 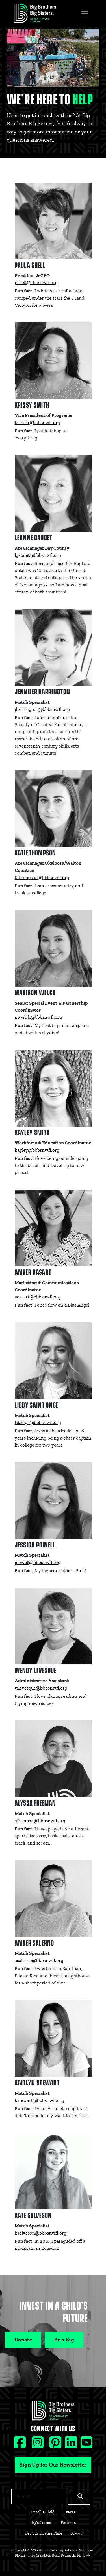 What do you see at coordinates (35, 13) in the screenshot?
I see `[Navigation Site Logo]` at bounding box center [35, 13].